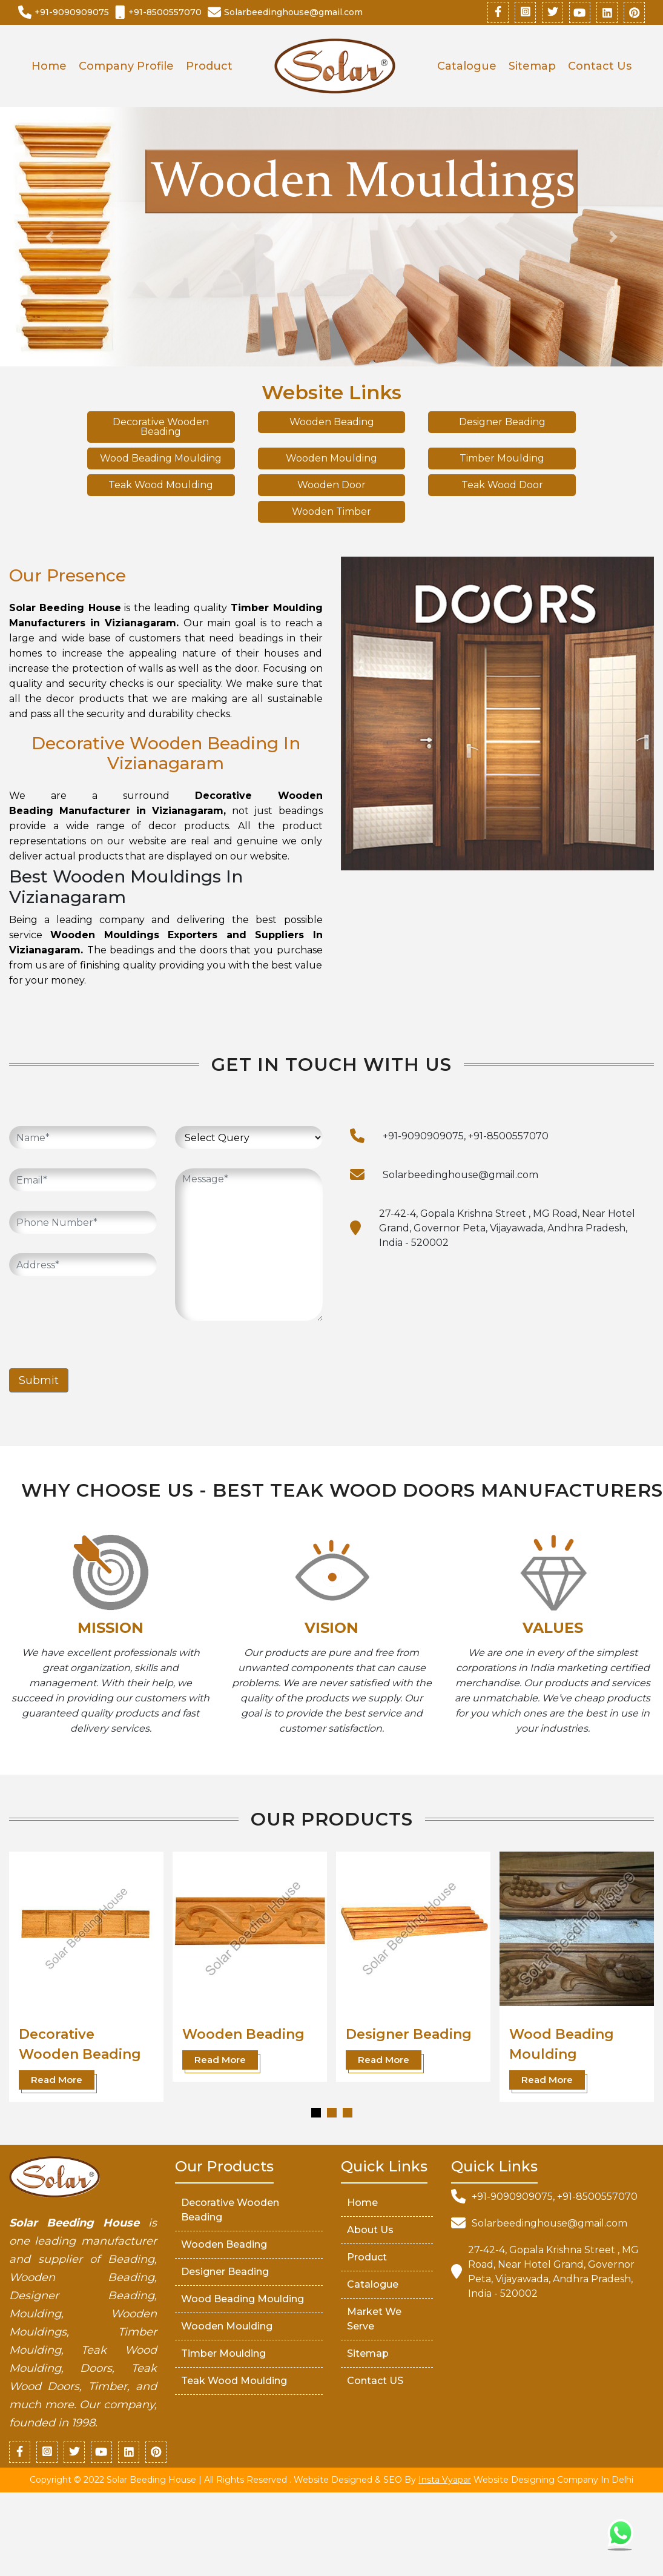 The image size is (663, 2576). What do you see at coordinates (331, 511) in the screenshot?
I see `Wooden Timber` at bounding box center [331, 511].